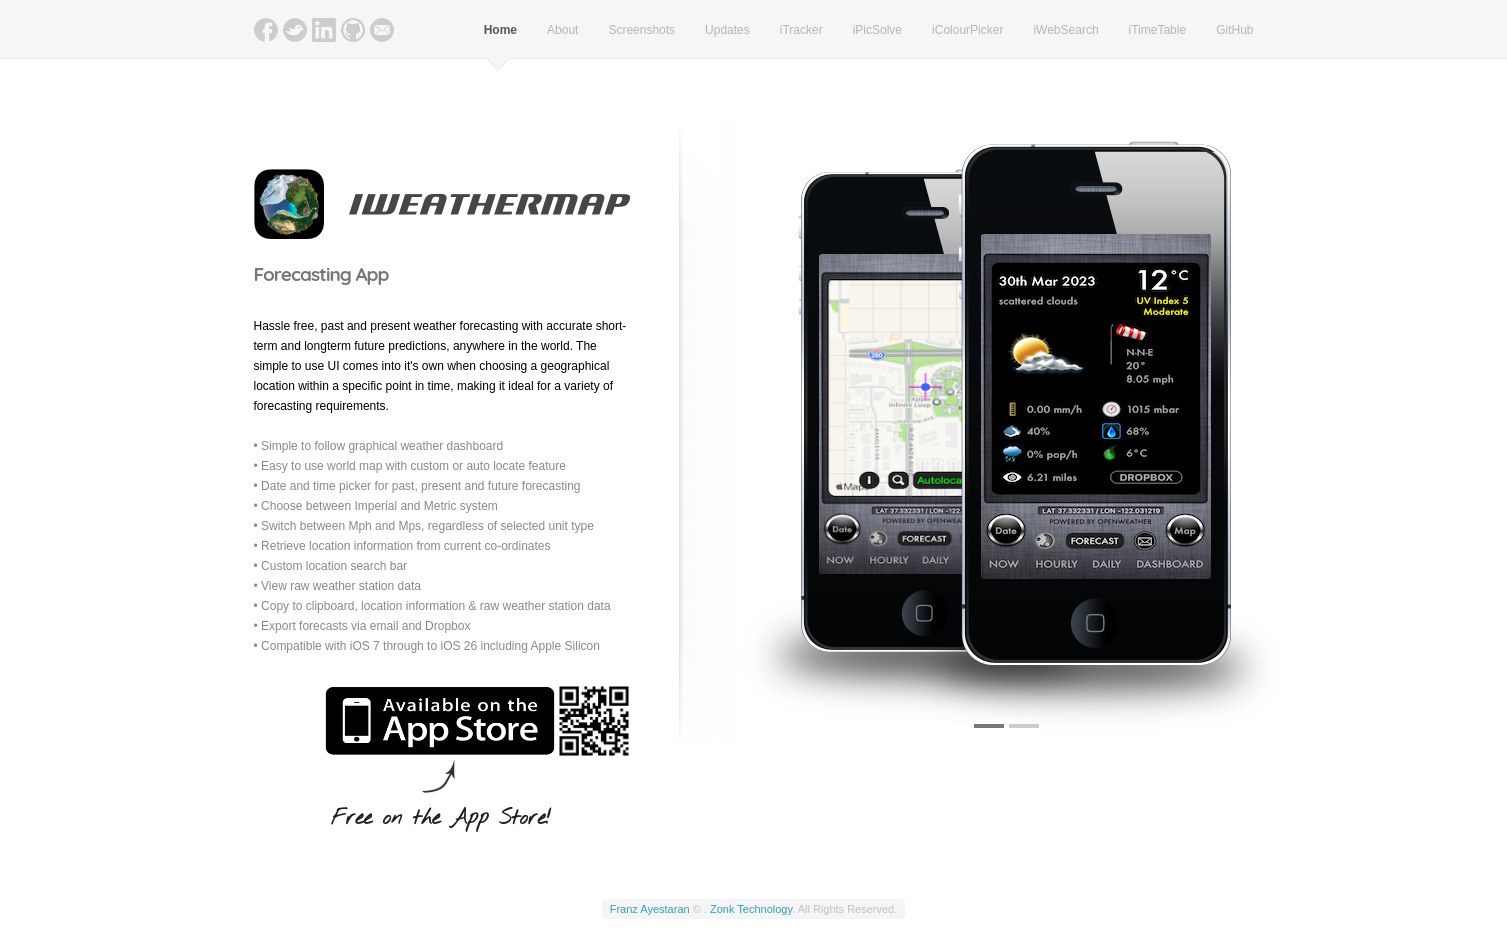 The width and height of the screenshot is (1507, 949). I want to click on Screenshots, so click(641, 30).